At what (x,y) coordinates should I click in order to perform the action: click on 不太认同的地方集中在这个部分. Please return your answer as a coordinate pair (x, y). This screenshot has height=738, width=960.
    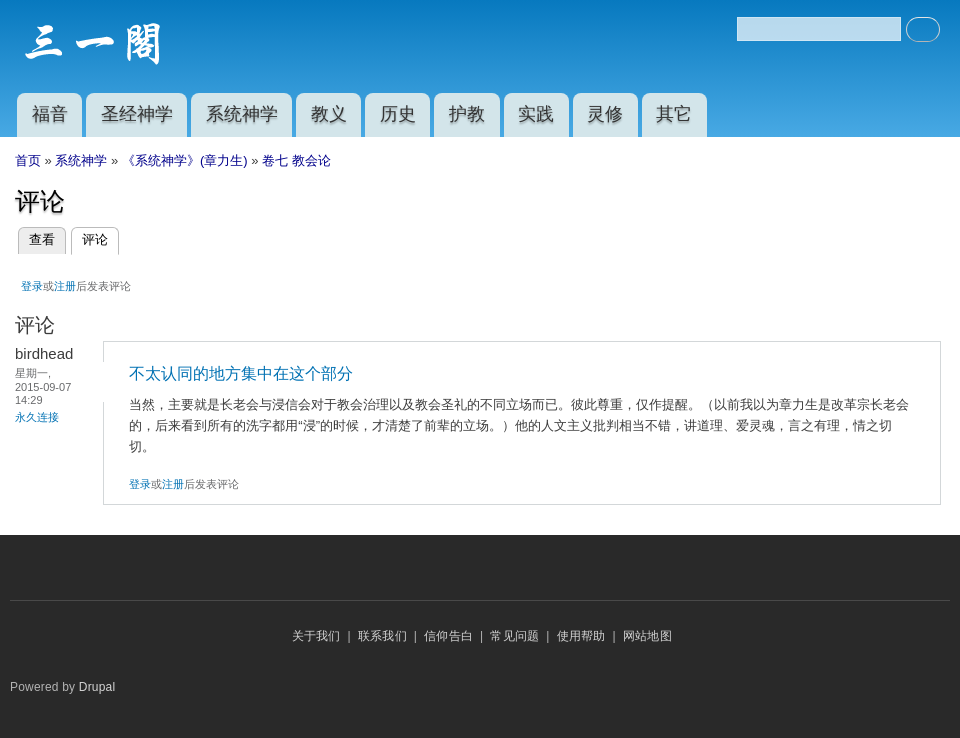
    Looking at the image, I should click on (241, 373).